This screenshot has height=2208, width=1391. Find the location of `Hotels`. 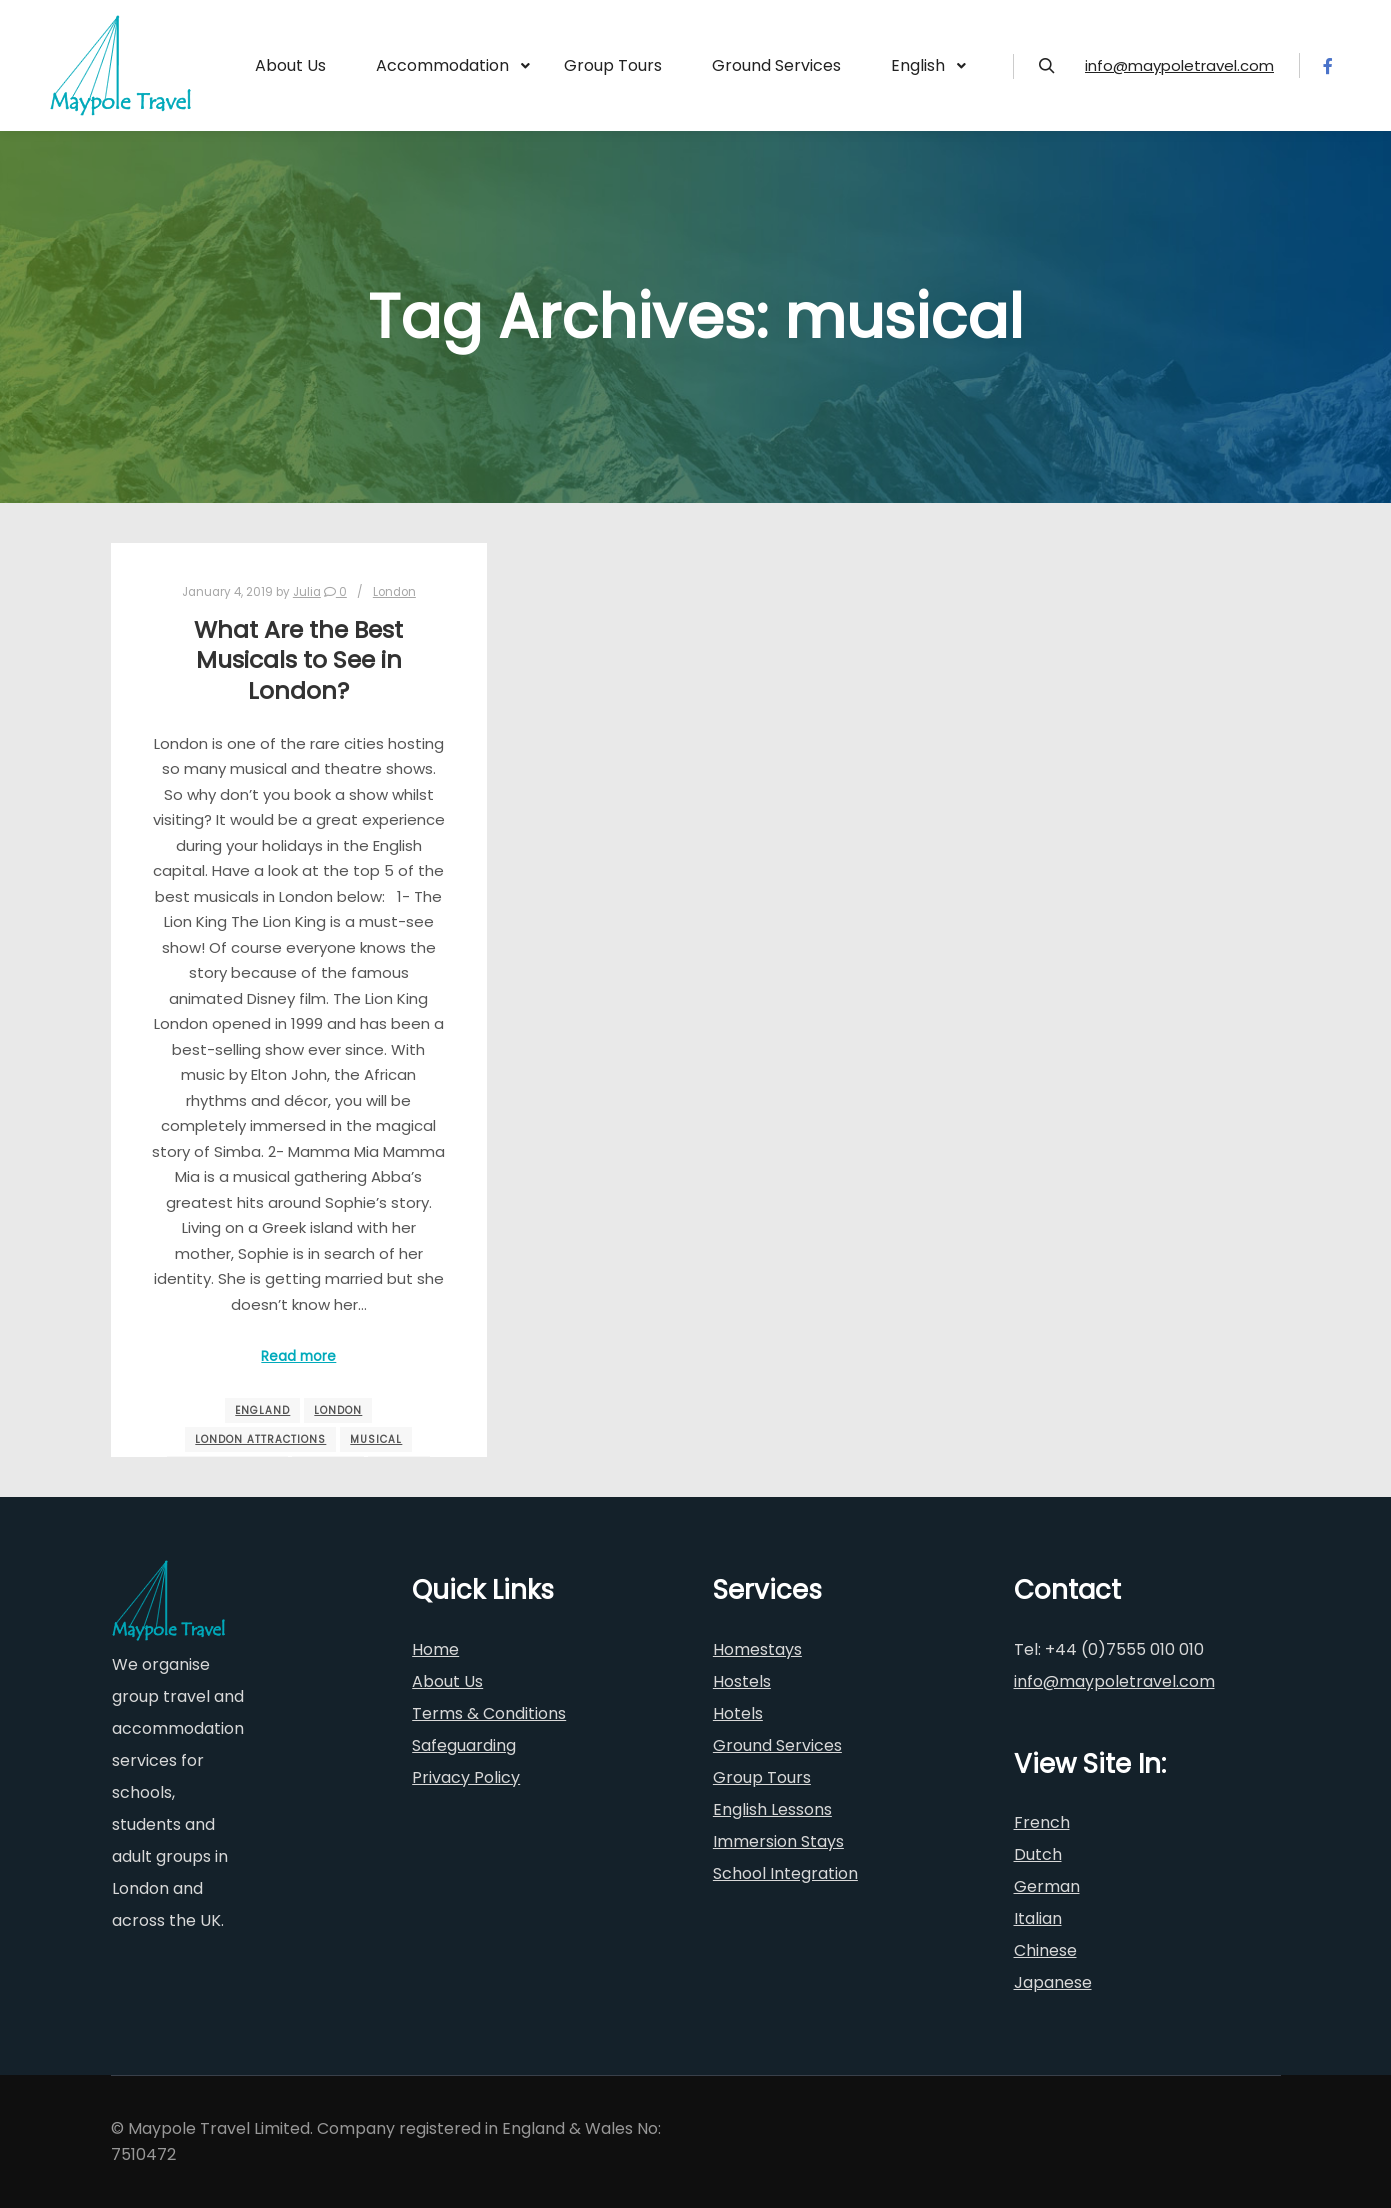

Hotels is located at coordinates (738, 1713).